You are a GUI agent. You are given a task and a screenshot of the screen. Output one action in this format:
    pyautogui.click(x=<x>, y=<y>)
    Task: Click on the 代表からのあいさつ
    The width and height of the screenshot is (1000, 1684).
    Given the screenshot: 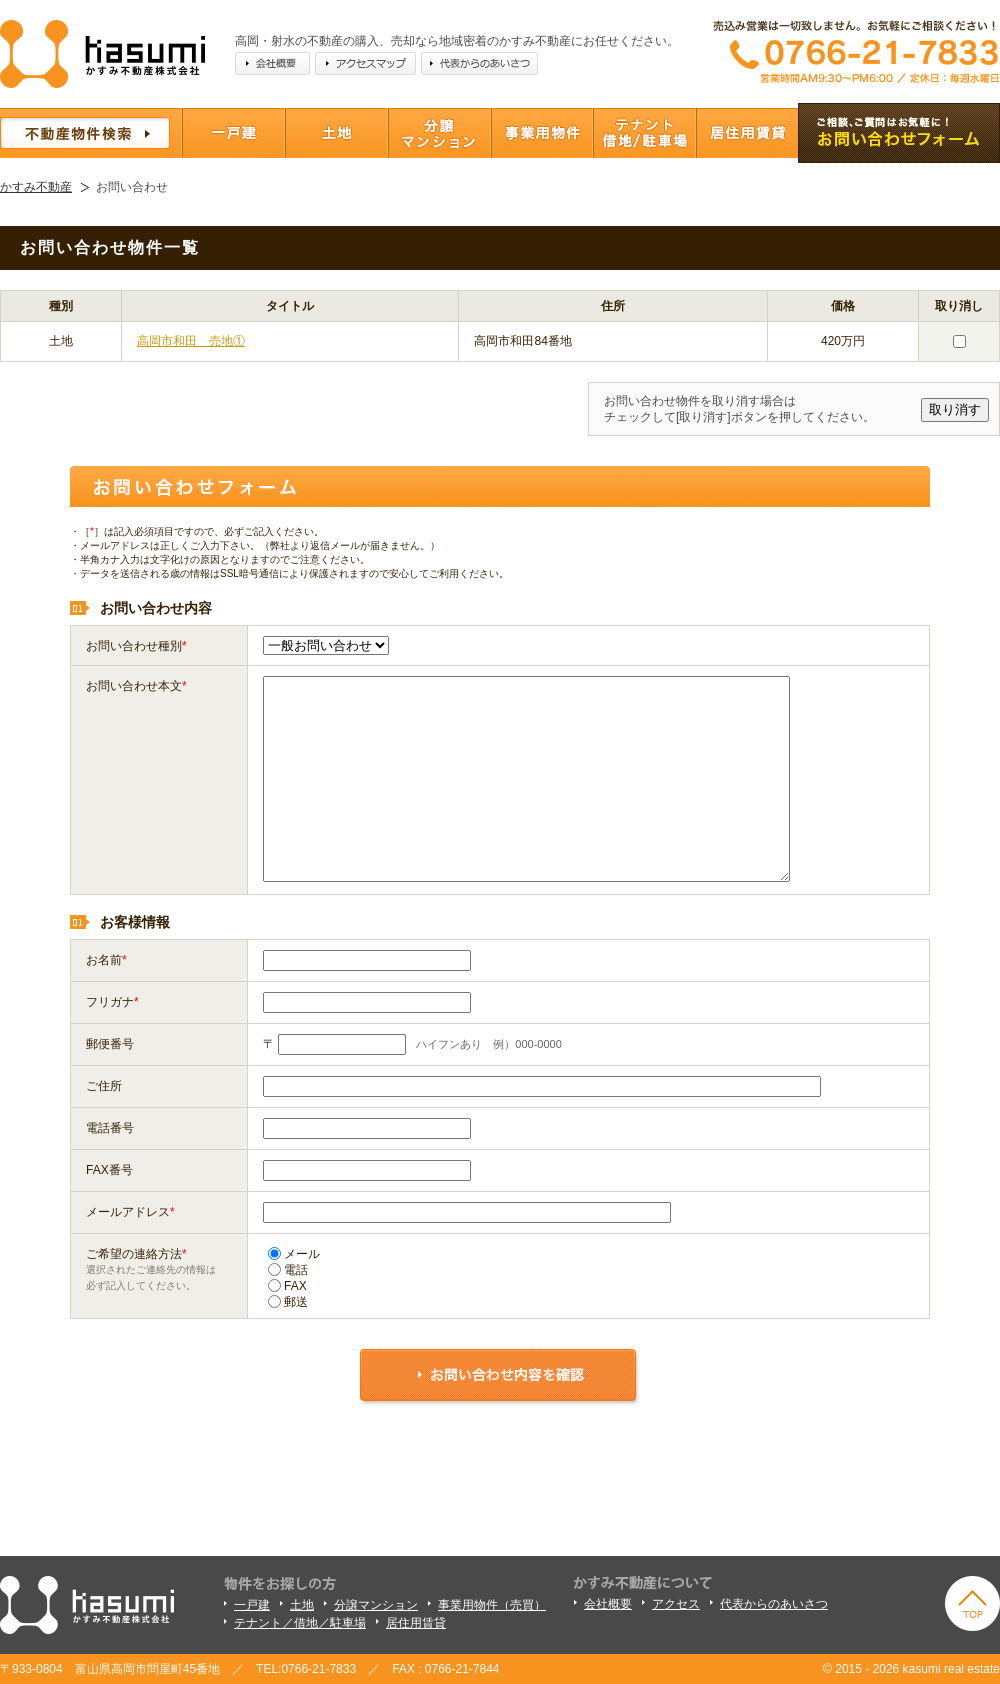 What is the action you would take?
    pyautogui.click(x=774, y=1604)
    